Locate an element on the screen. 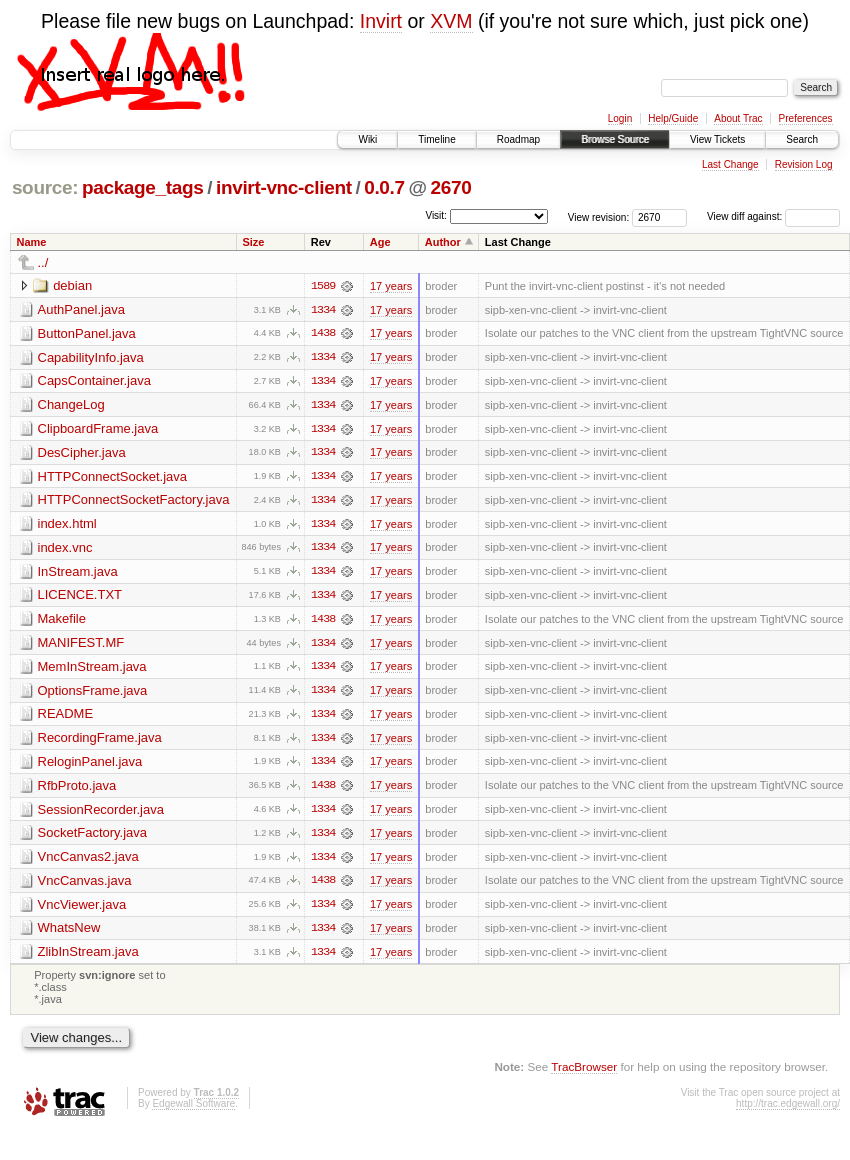 The image size is (850, 1160). Makefile is located at coordinates (62, 621).